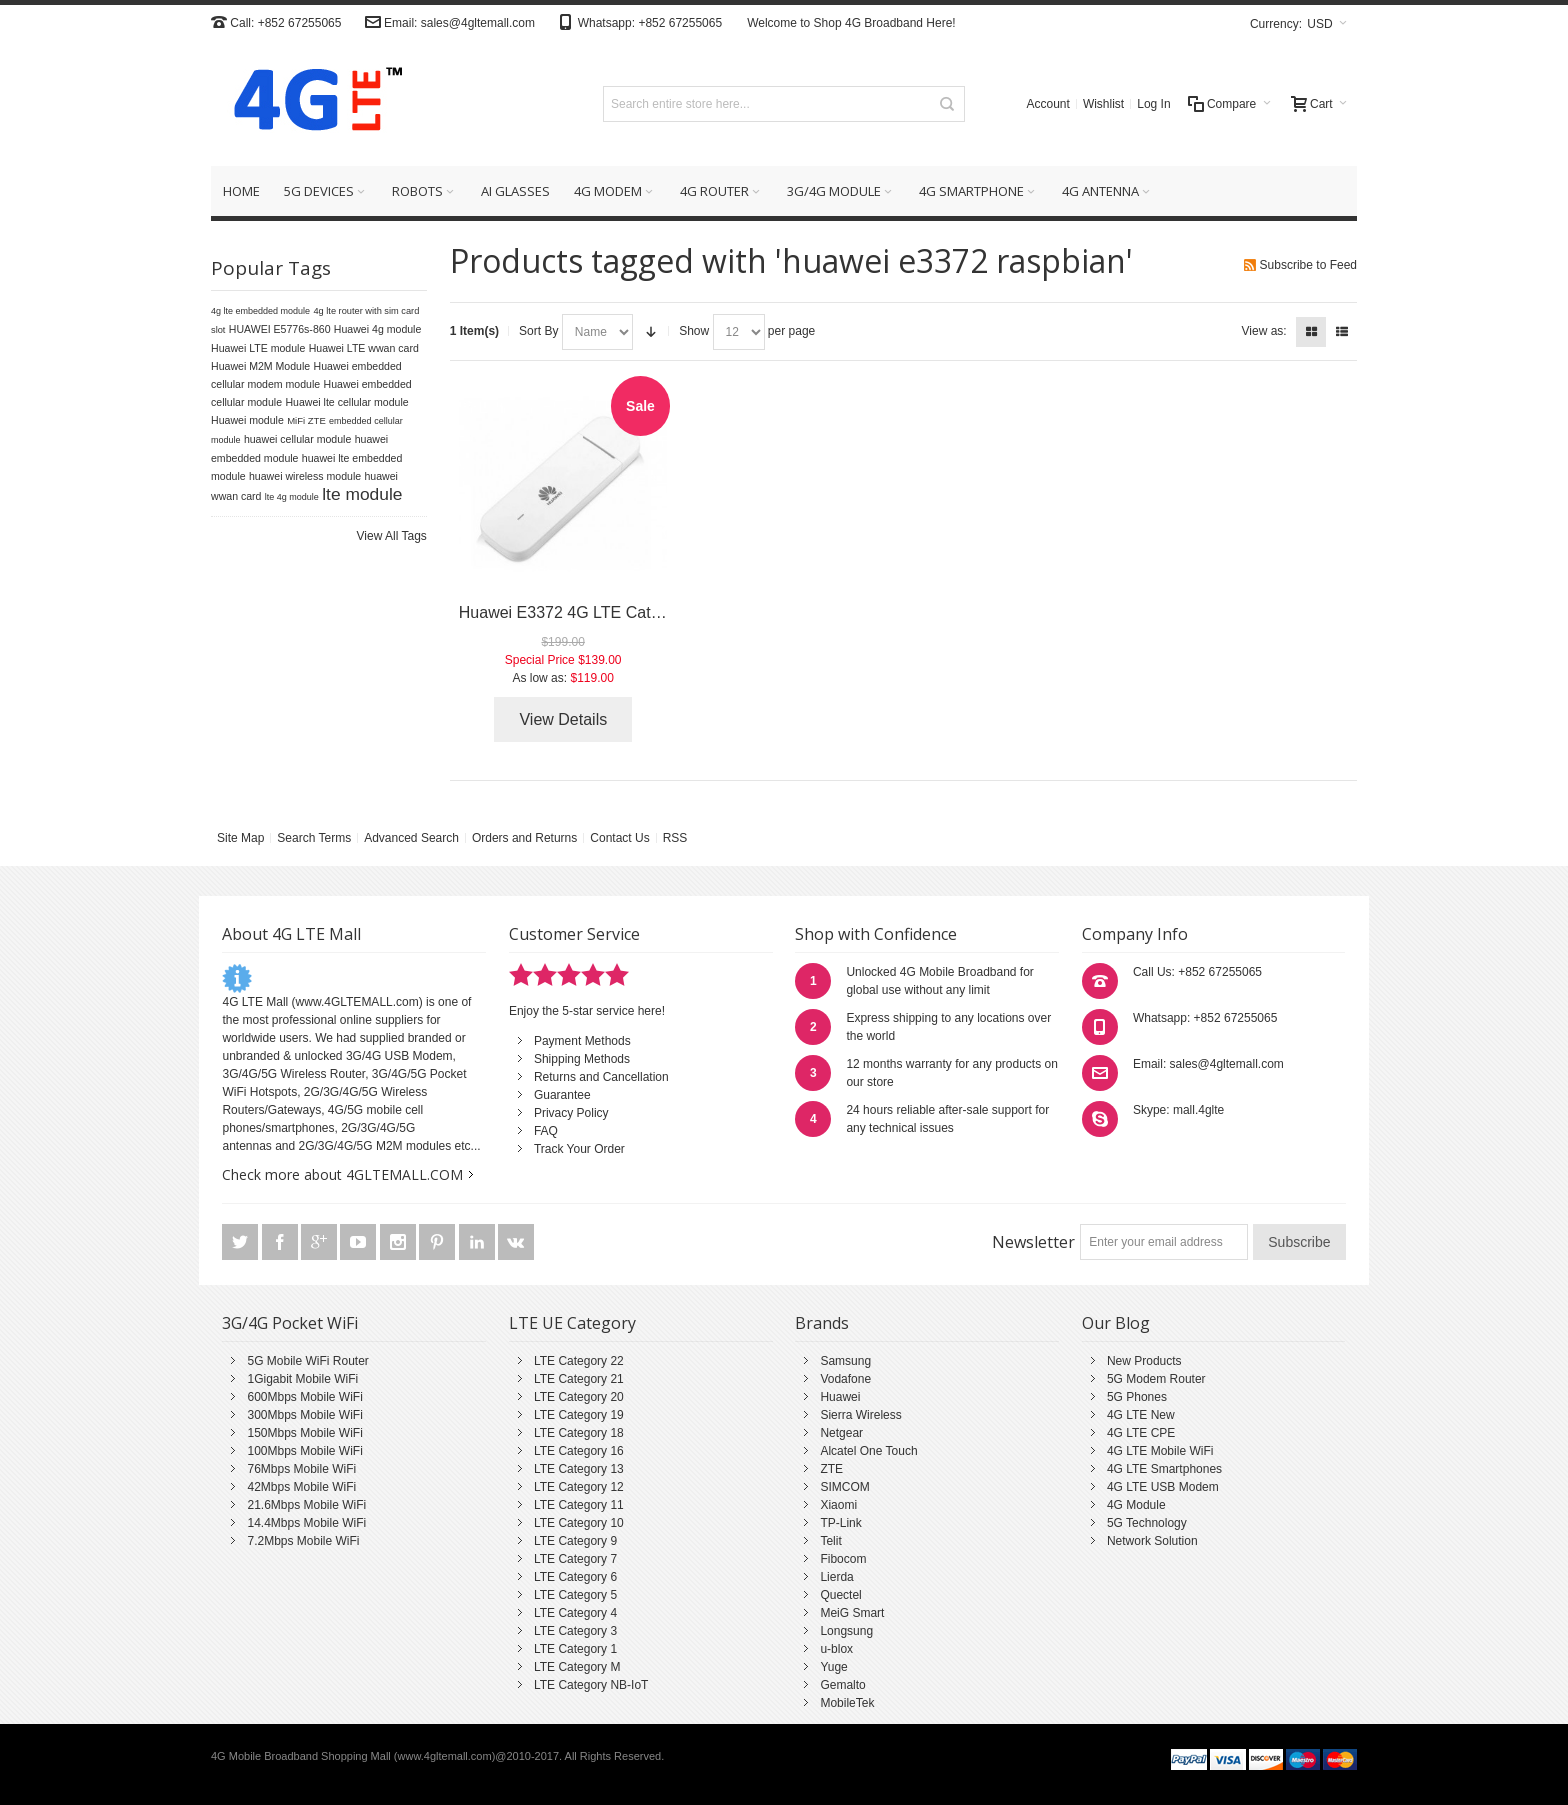 This screenshot has width=1568, height=1805. I want to click on Account, so click(1048, 104).